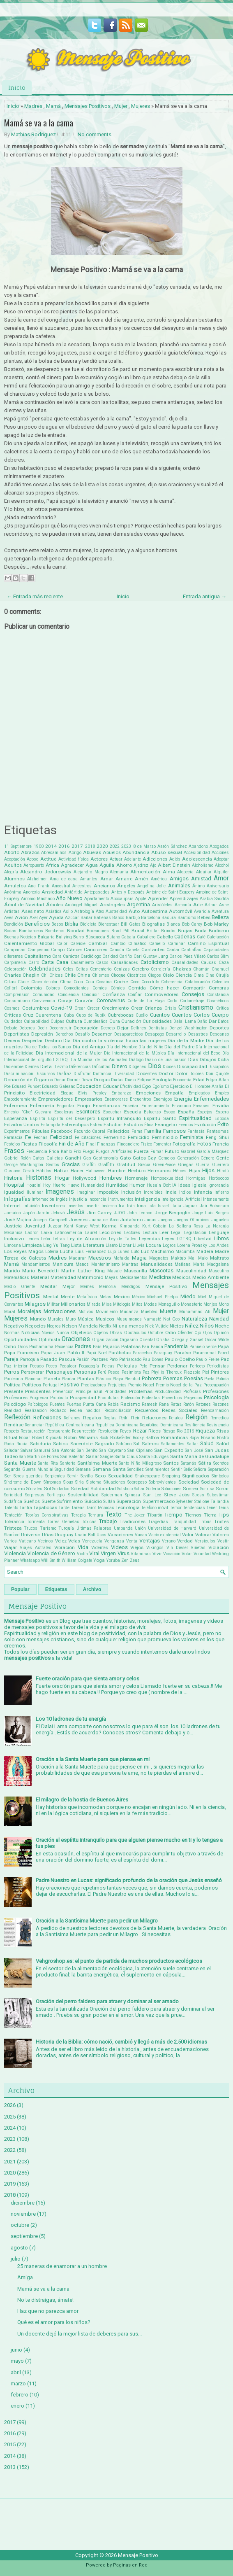 This screenshot has height=2576, width=233. What do you see at coordinates (105, 1297) in the screenshot?
I see `Metas` at bounding box center [105, 1297].